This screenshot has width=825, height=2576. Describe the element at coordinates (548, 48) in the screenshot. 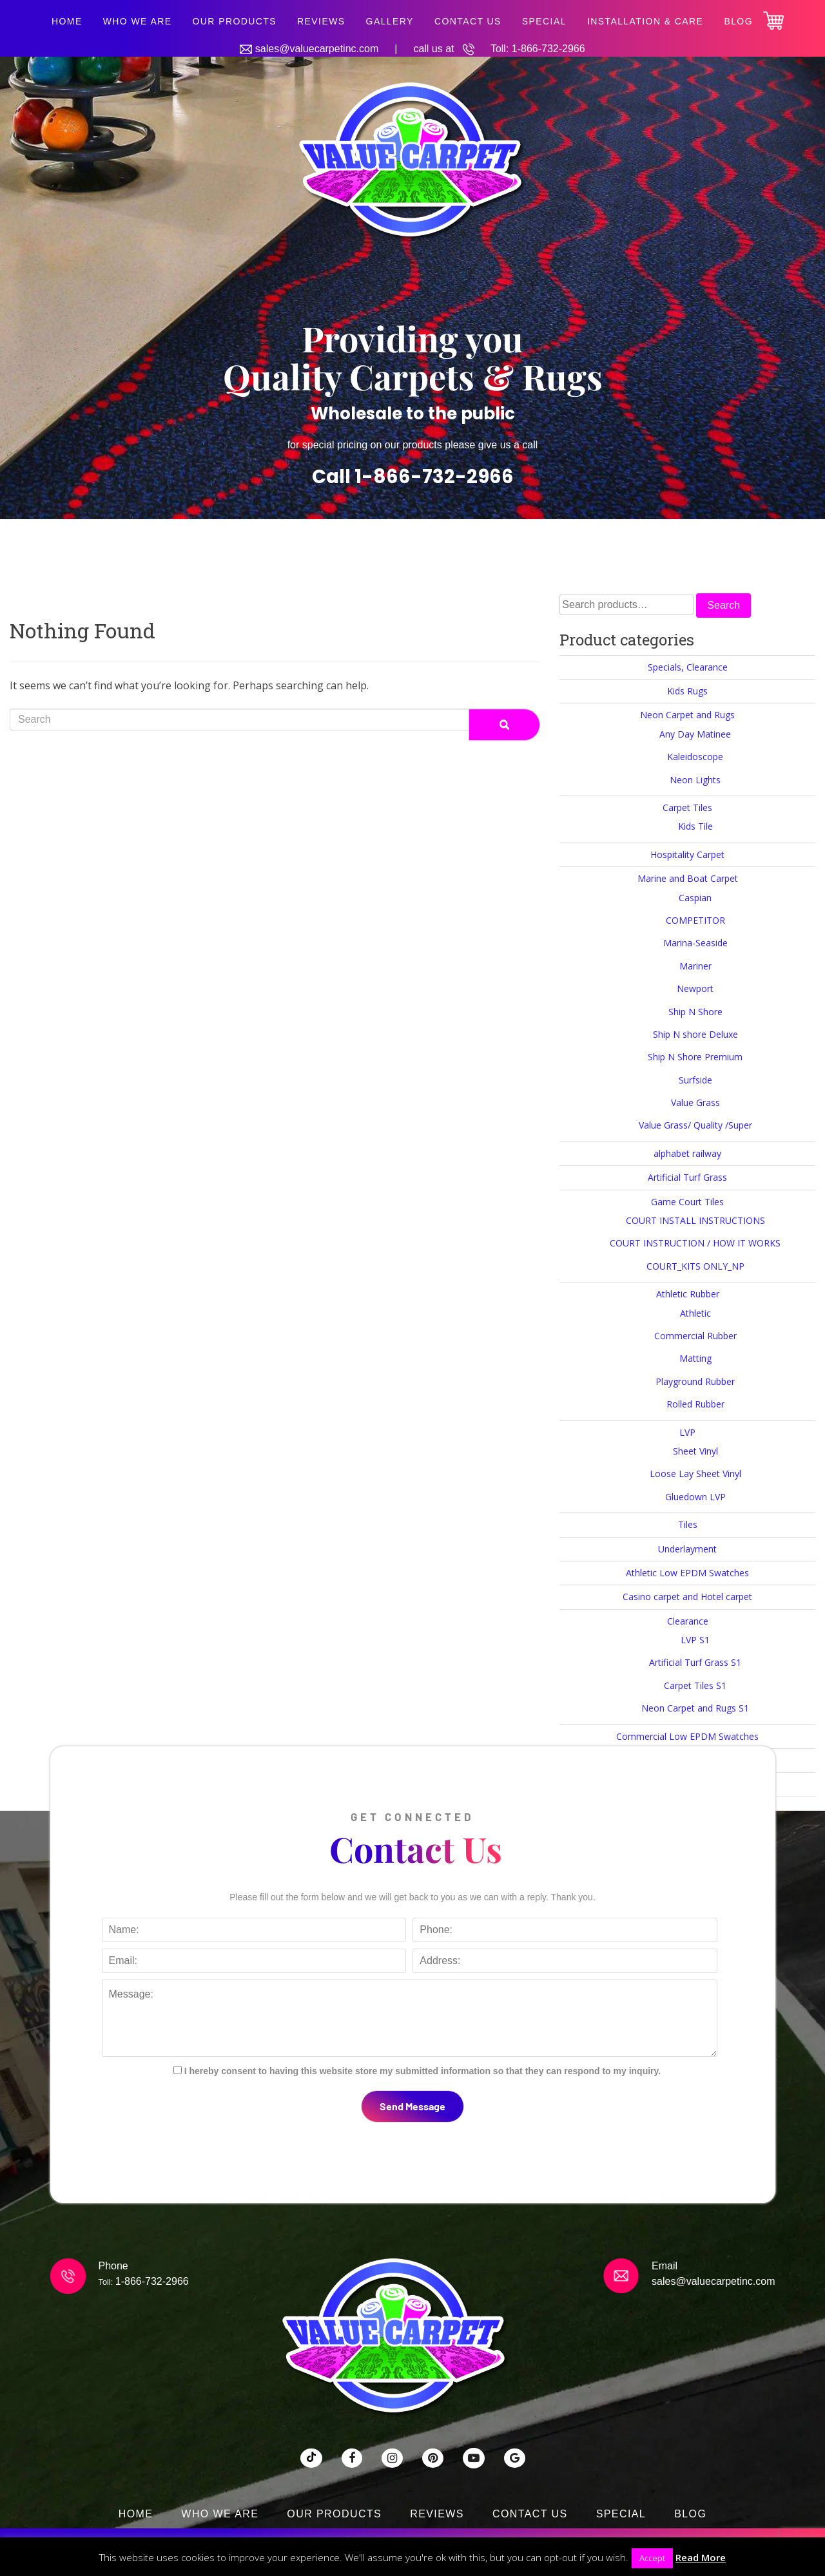

I see `1-866-732-2966` at that location.